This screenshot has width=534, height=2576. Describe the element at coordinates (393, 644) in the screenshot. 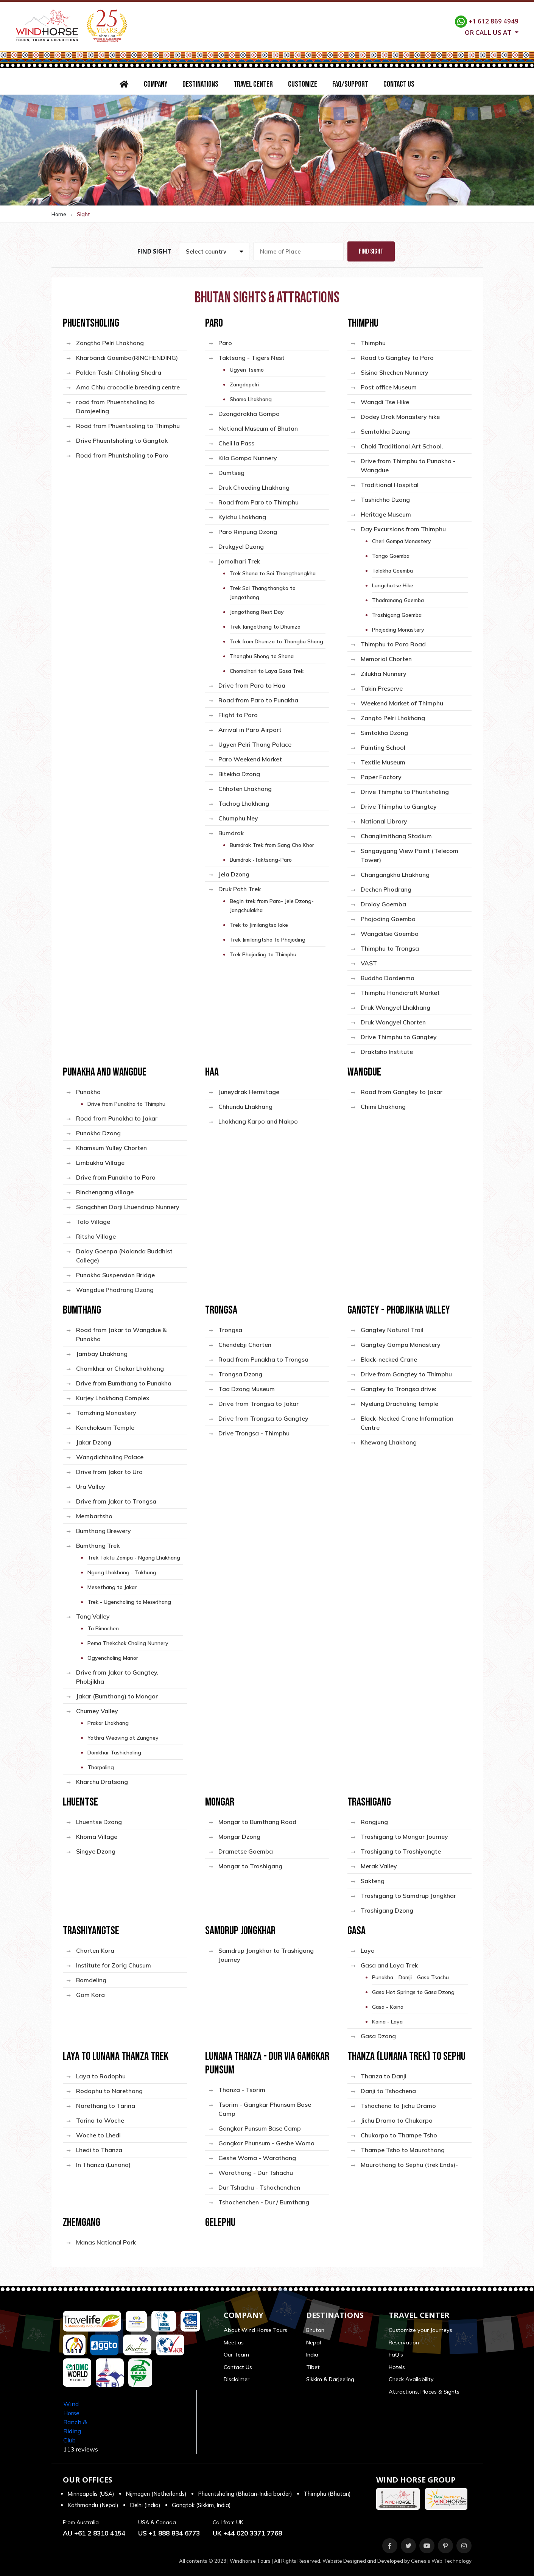

I see `Thimphu to Paro Road` at that location.